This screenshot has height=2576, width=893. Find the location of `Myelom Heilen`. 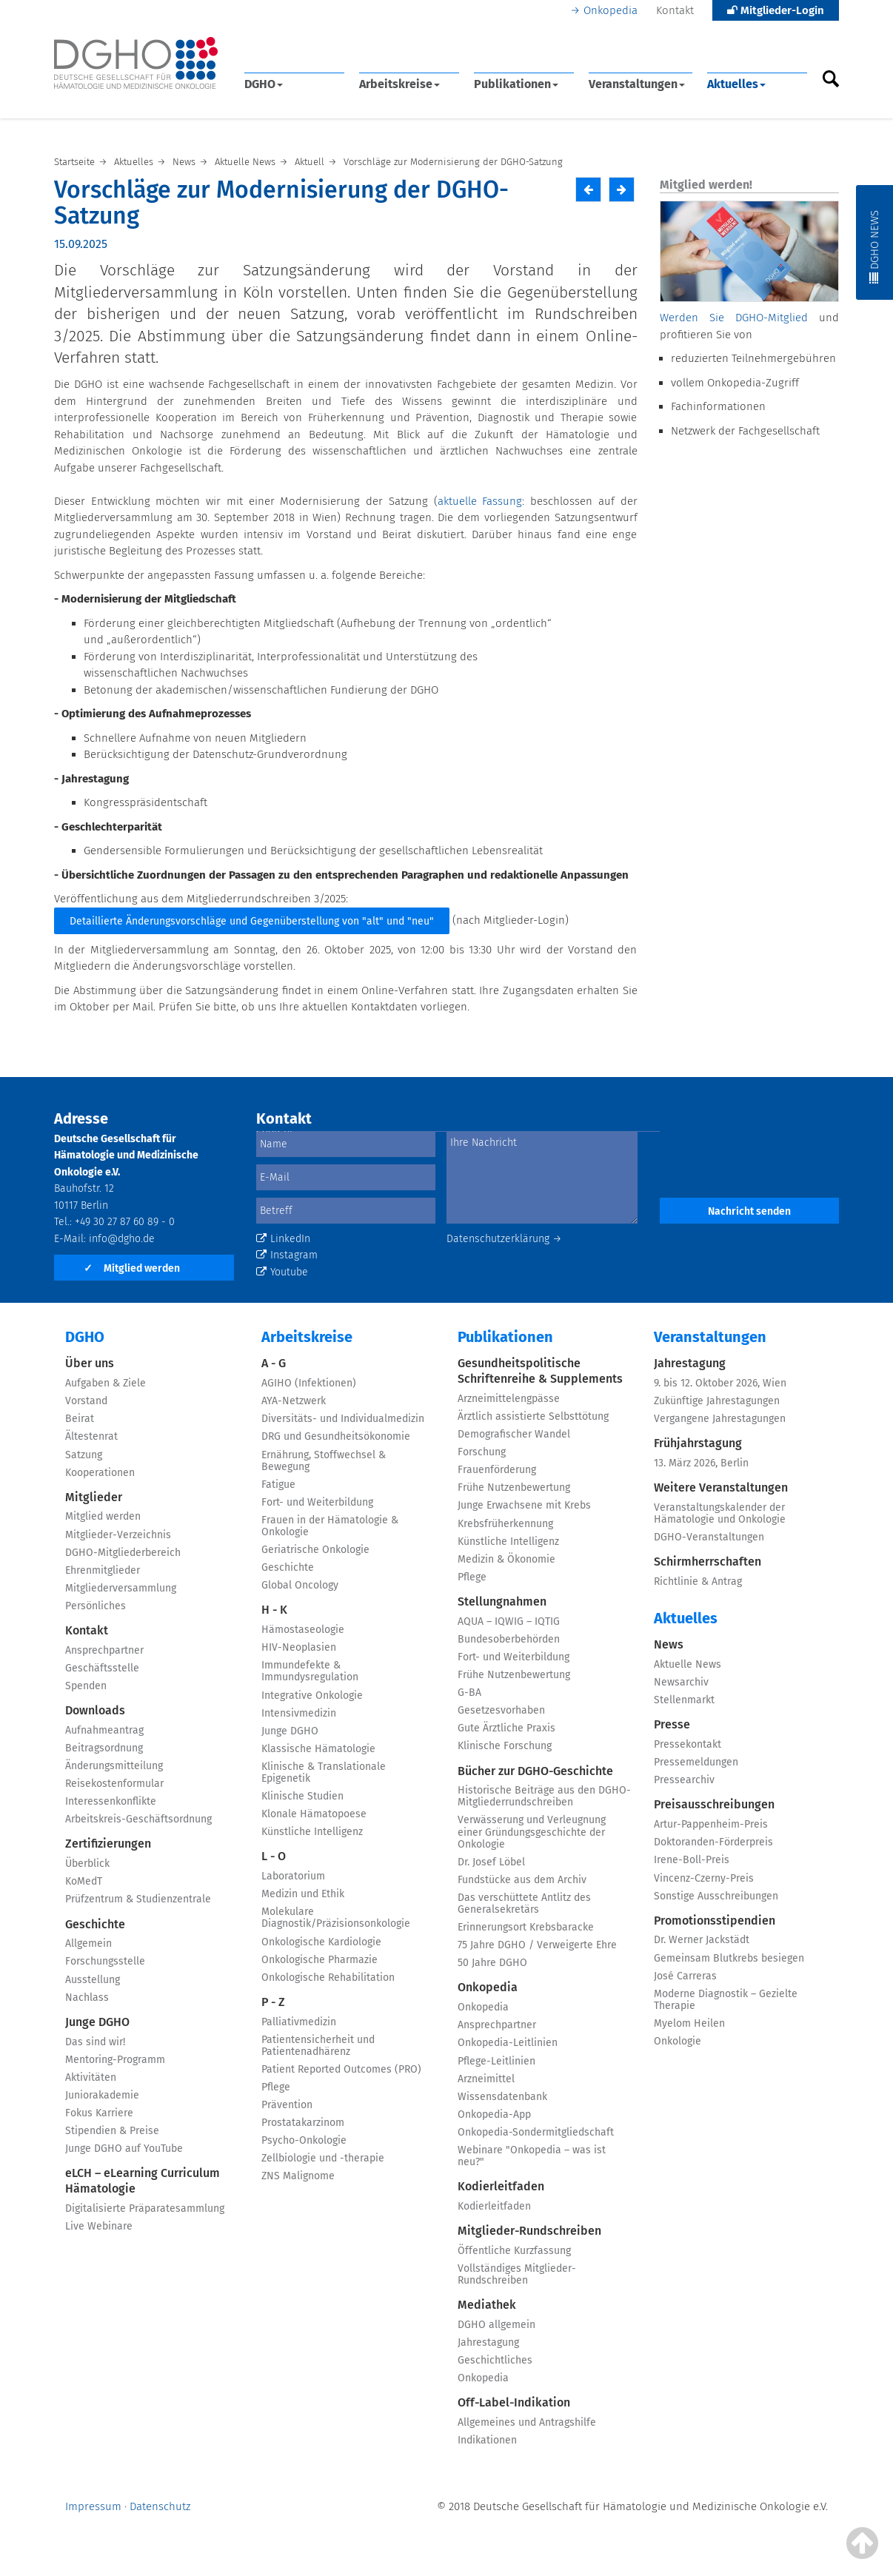

Myelom Heilen is located at coordinates (689, 2023).